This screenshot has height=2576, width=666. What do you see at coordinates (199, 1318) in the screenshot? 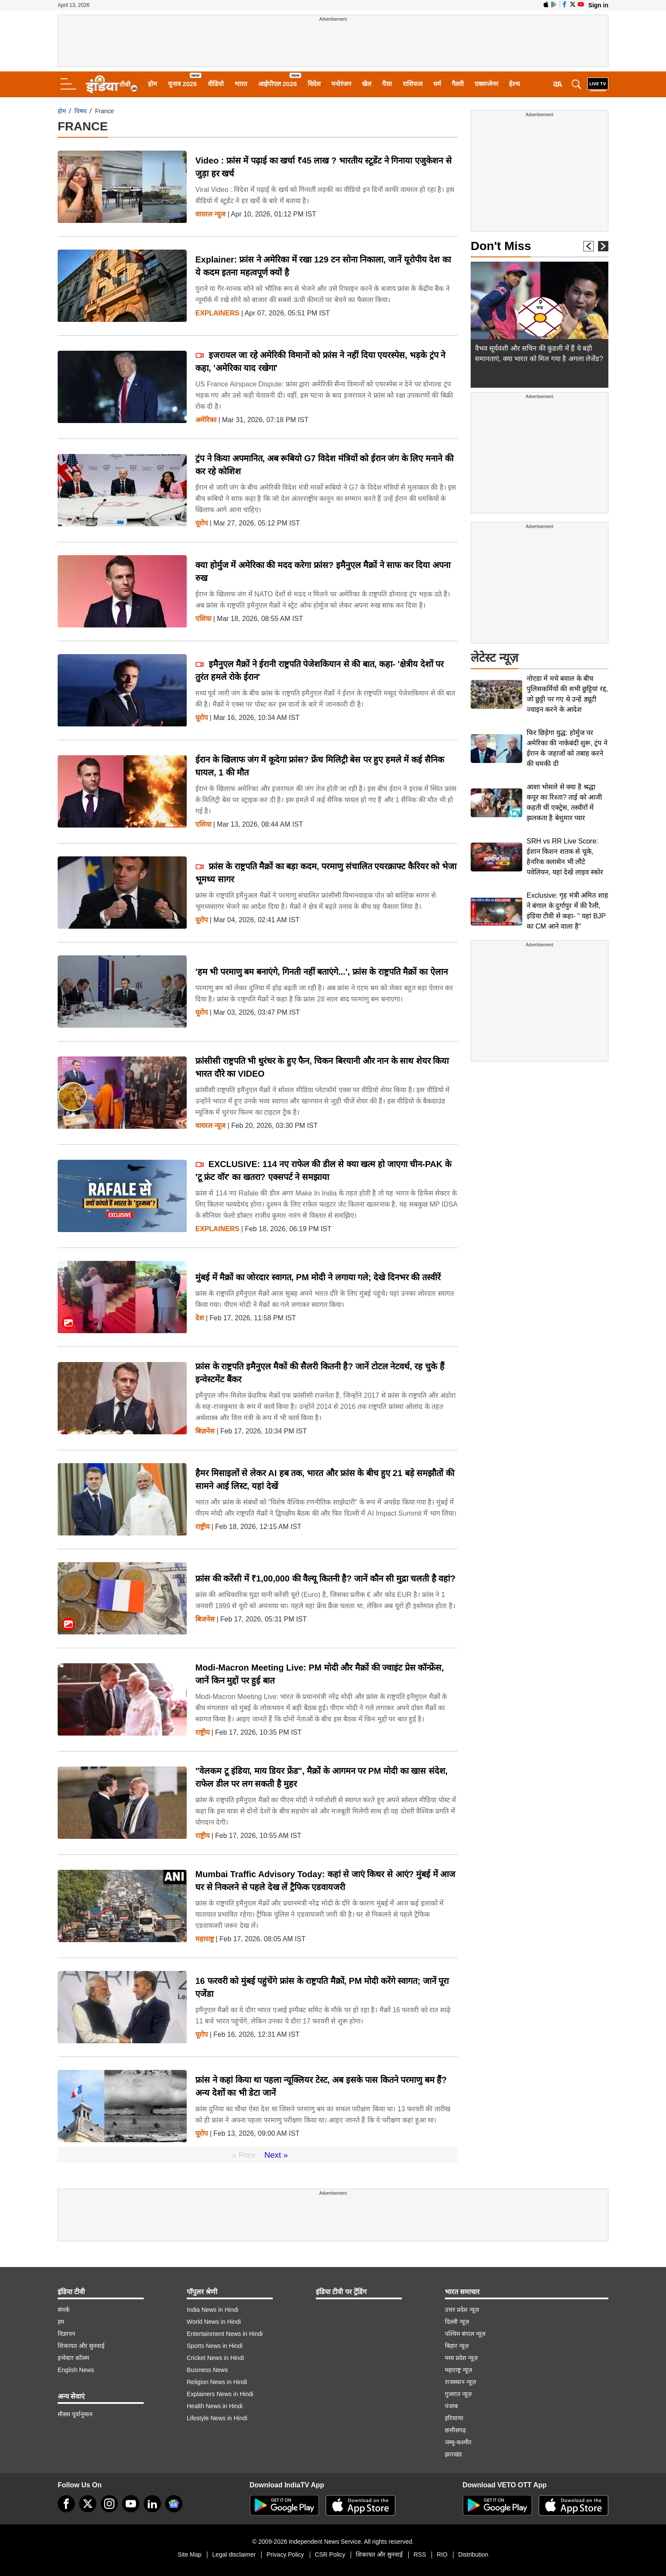
I see `देश` at bounding box center [199, 1318].